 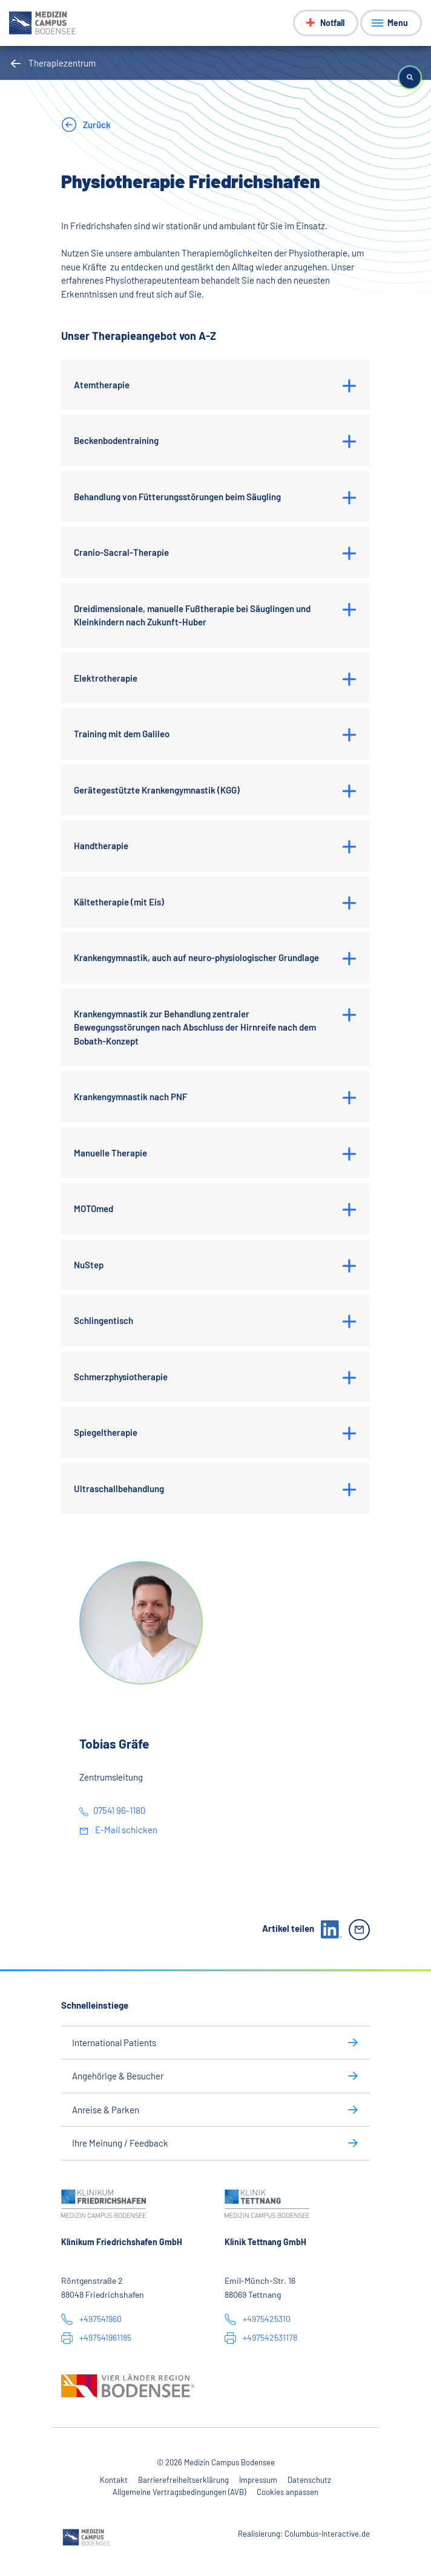 I want to click on Krankengymnastik nach PNF, so click(x=130, y=1096).